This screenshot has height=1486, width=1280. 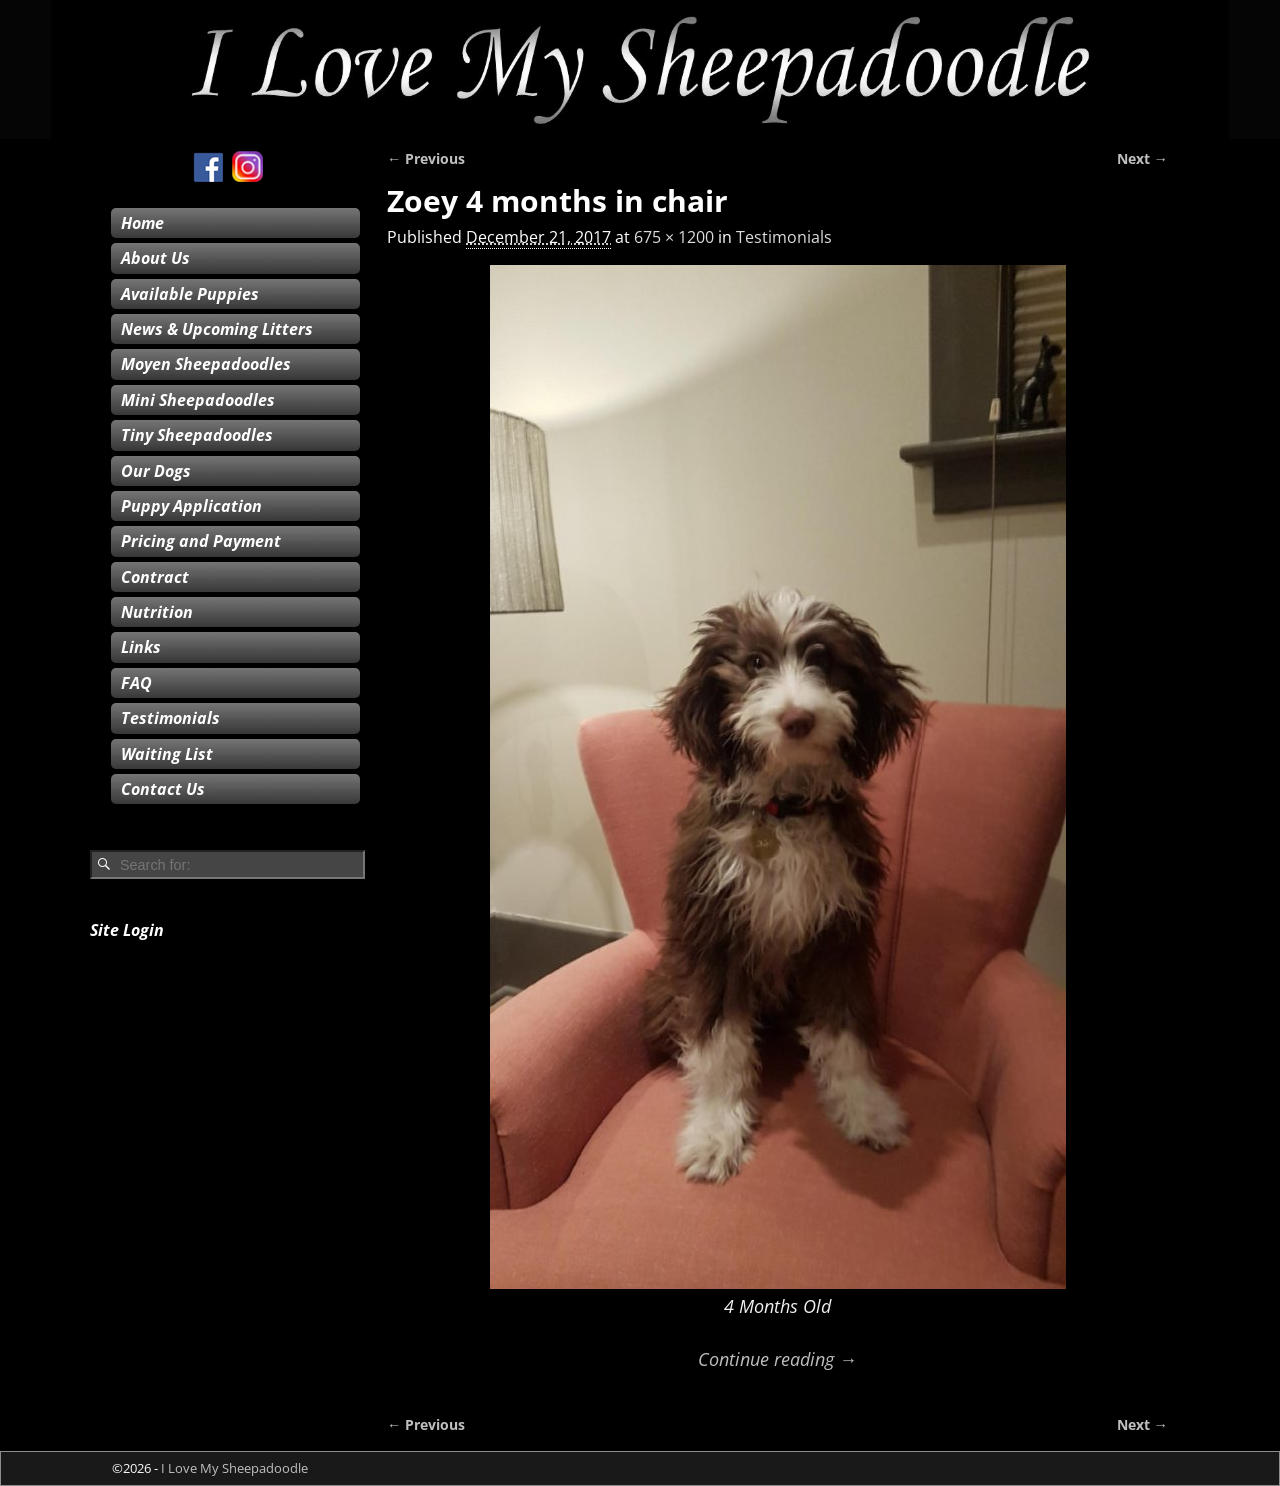 What do you see at coordinates (142, 223) in the screenshot?
I see `Home` at bounding box center [142, 223].